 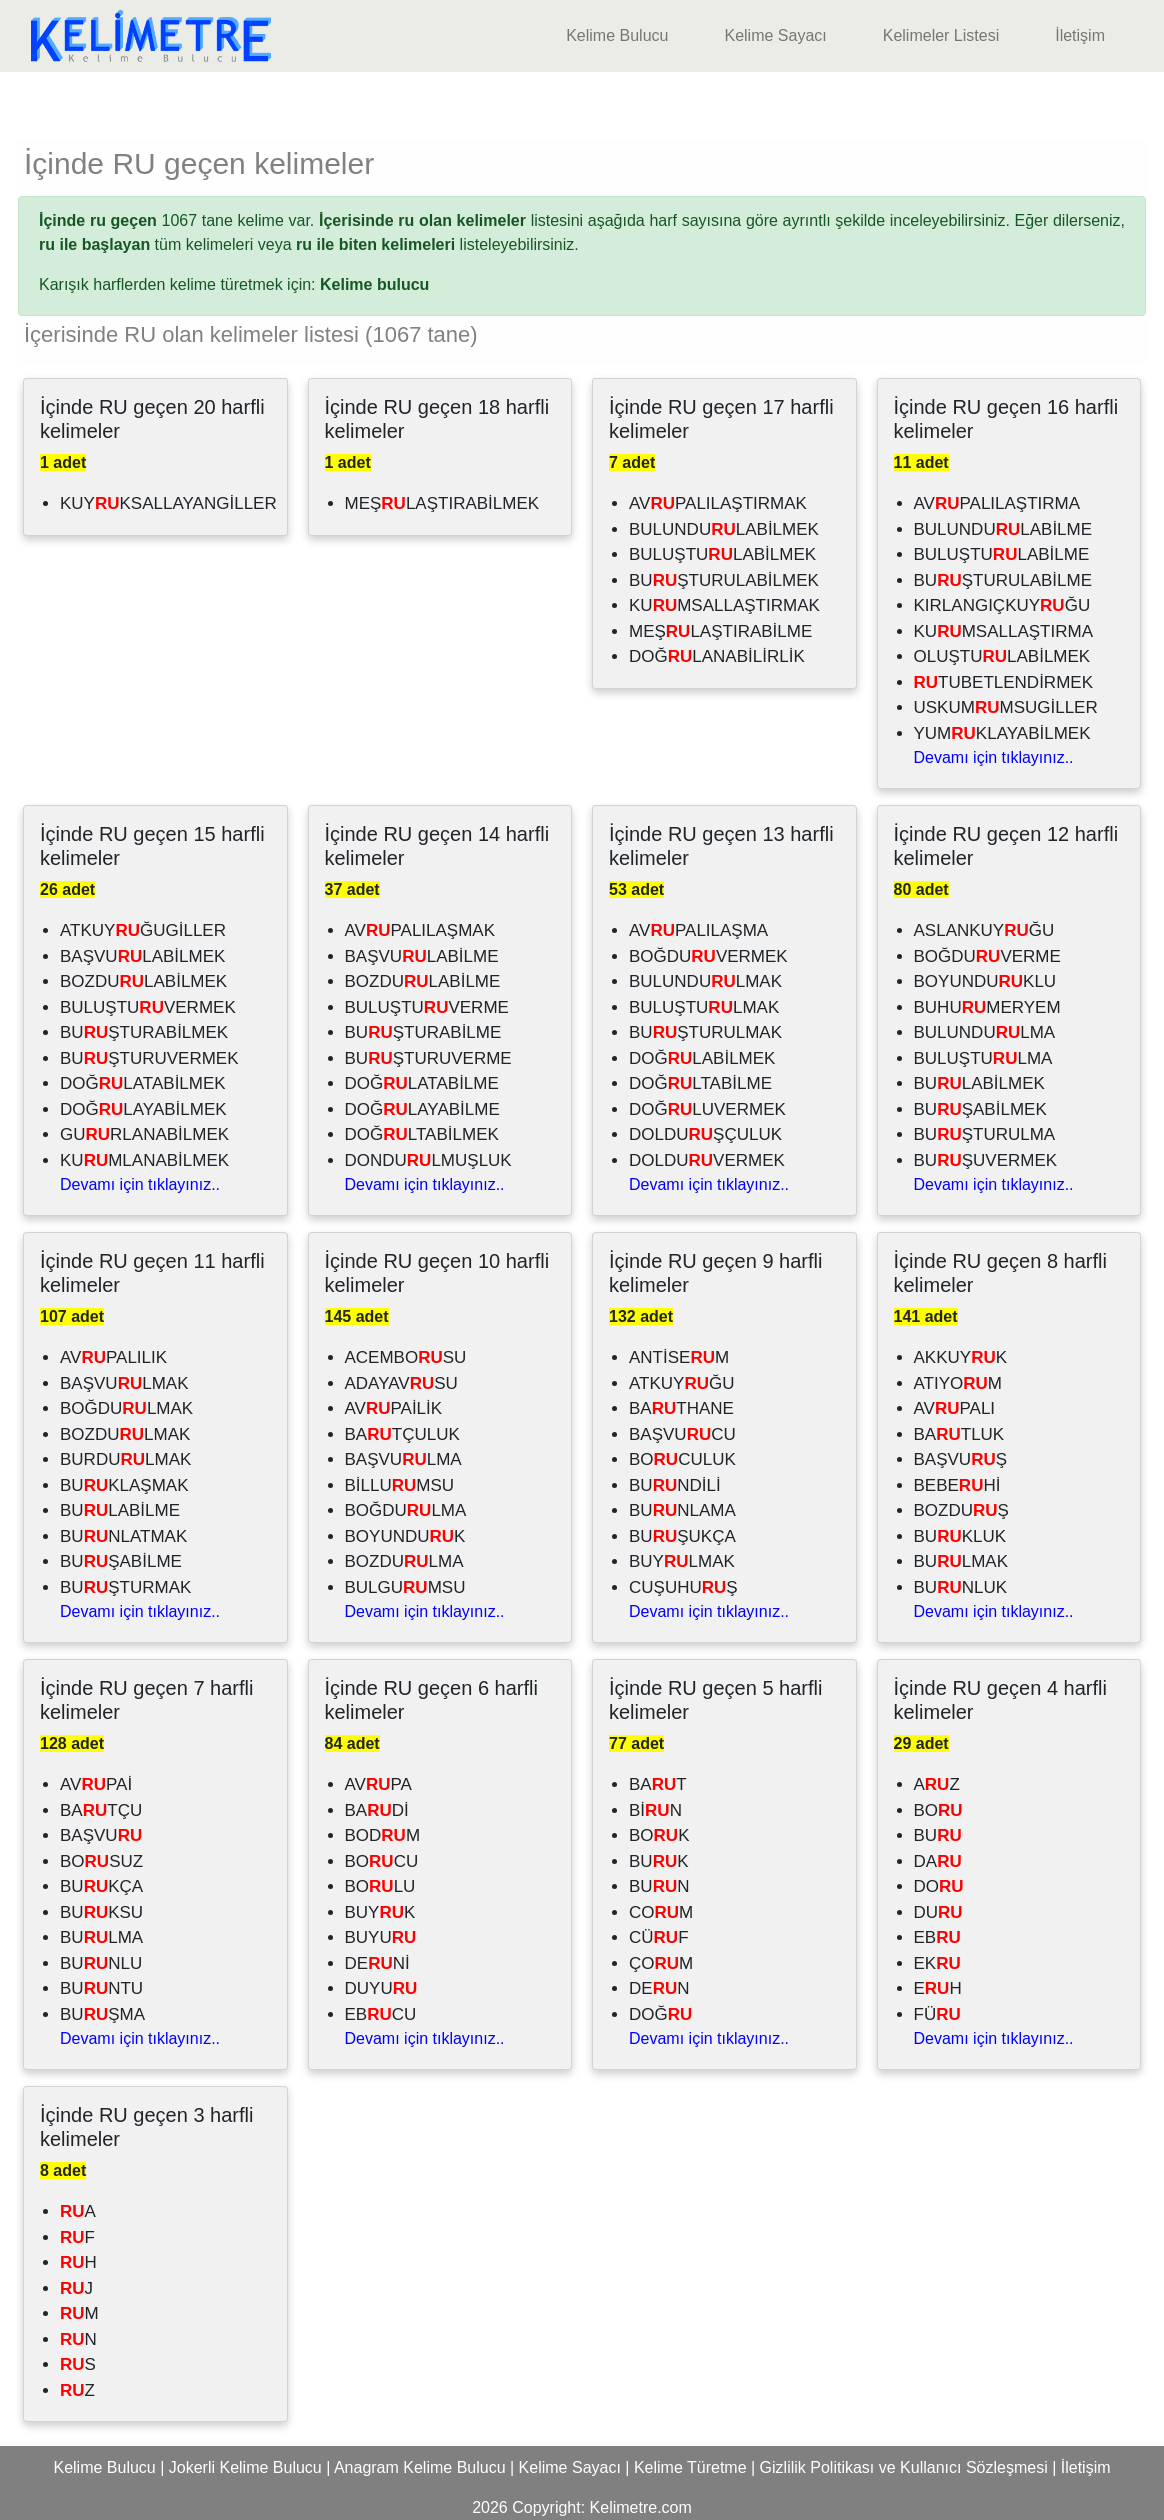 What do you see at coordinates (403, 1459) in the screenshot?
I see `BAŞVULMA` at bounding box center [403, 1459].